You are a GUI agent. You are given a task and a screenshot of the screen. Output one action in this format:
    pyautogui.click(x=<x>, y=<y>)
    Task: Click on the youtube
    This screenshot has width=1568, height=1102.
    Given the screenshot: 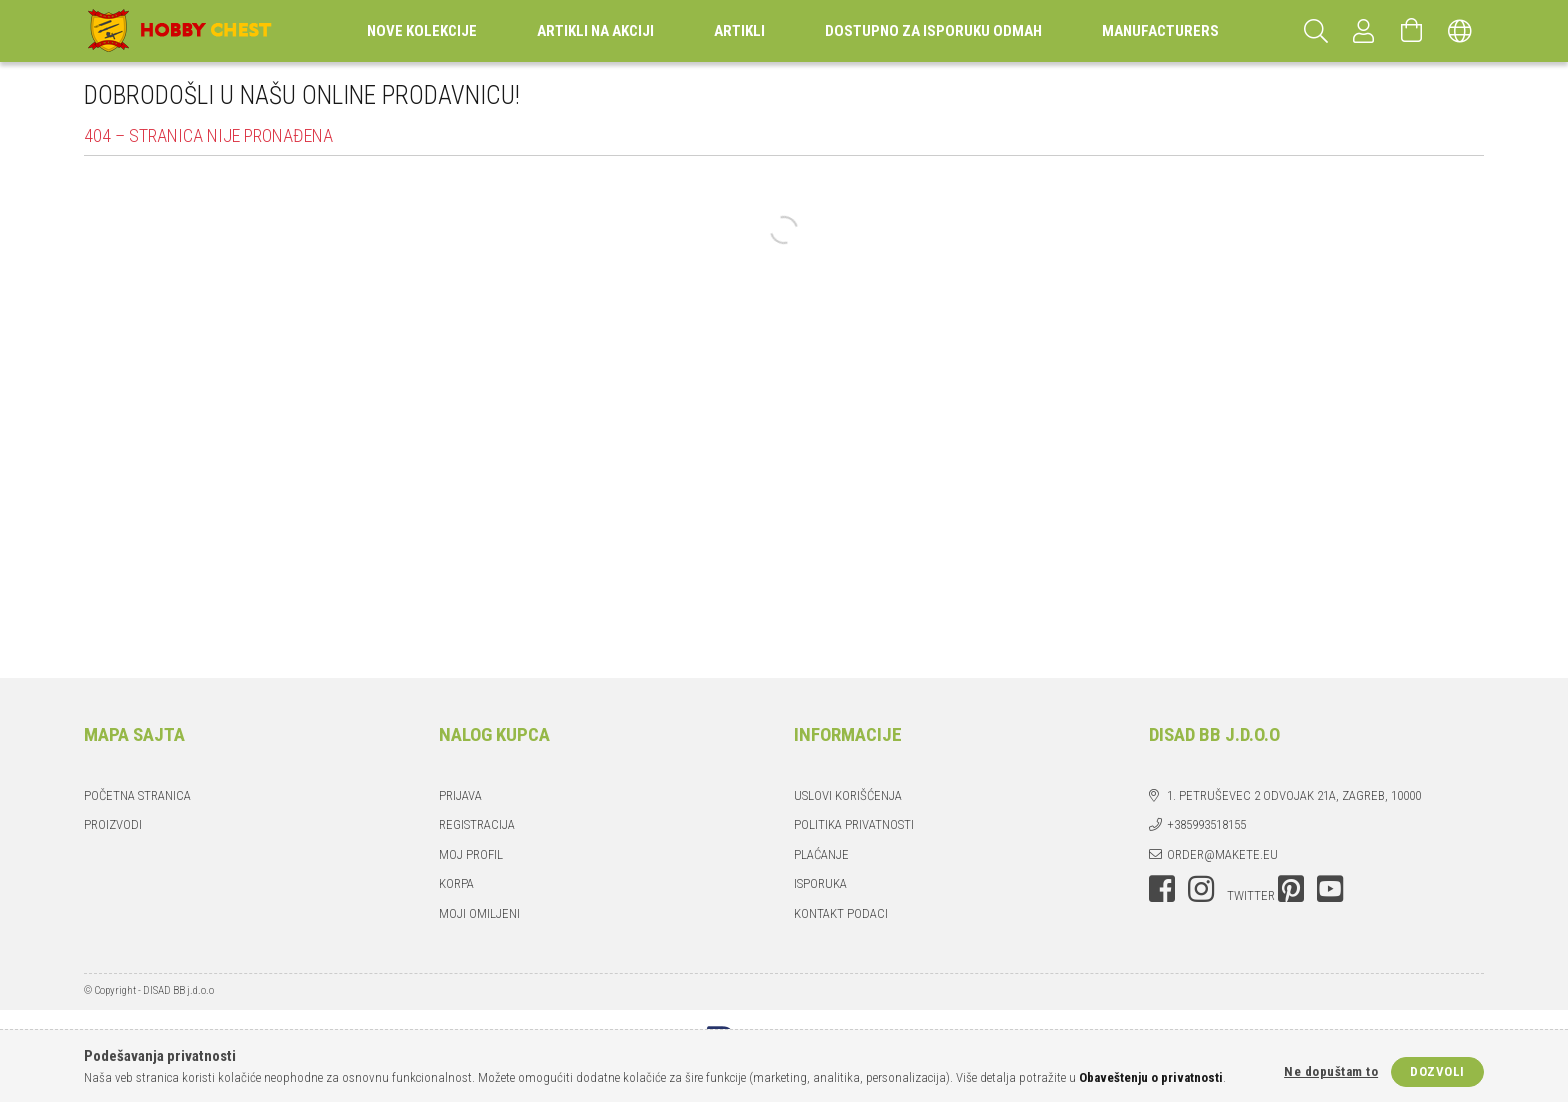 What is the action you would take?
    pyautogui.click(x=1330, y=889)
    